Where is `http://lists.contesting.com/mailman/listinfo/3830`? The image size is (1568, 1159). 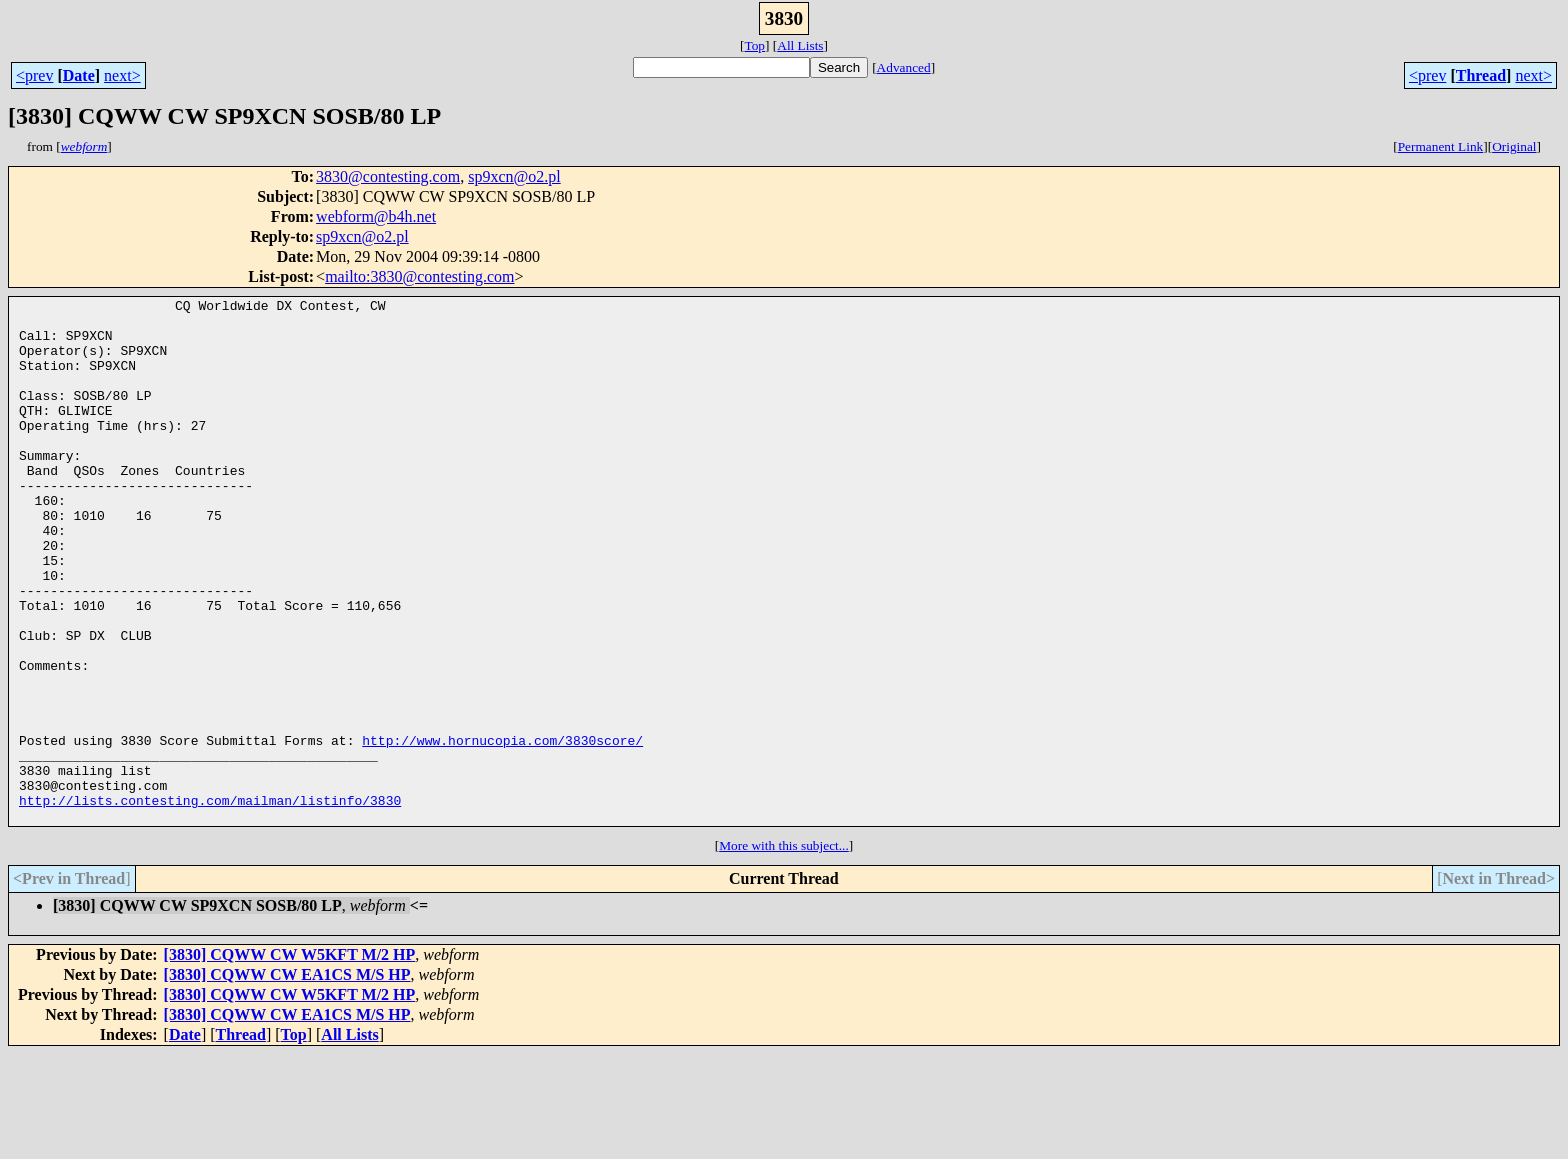 http://lists.contesting.com/mailman/listinfo/3830 is located at coordinates (210, 902).